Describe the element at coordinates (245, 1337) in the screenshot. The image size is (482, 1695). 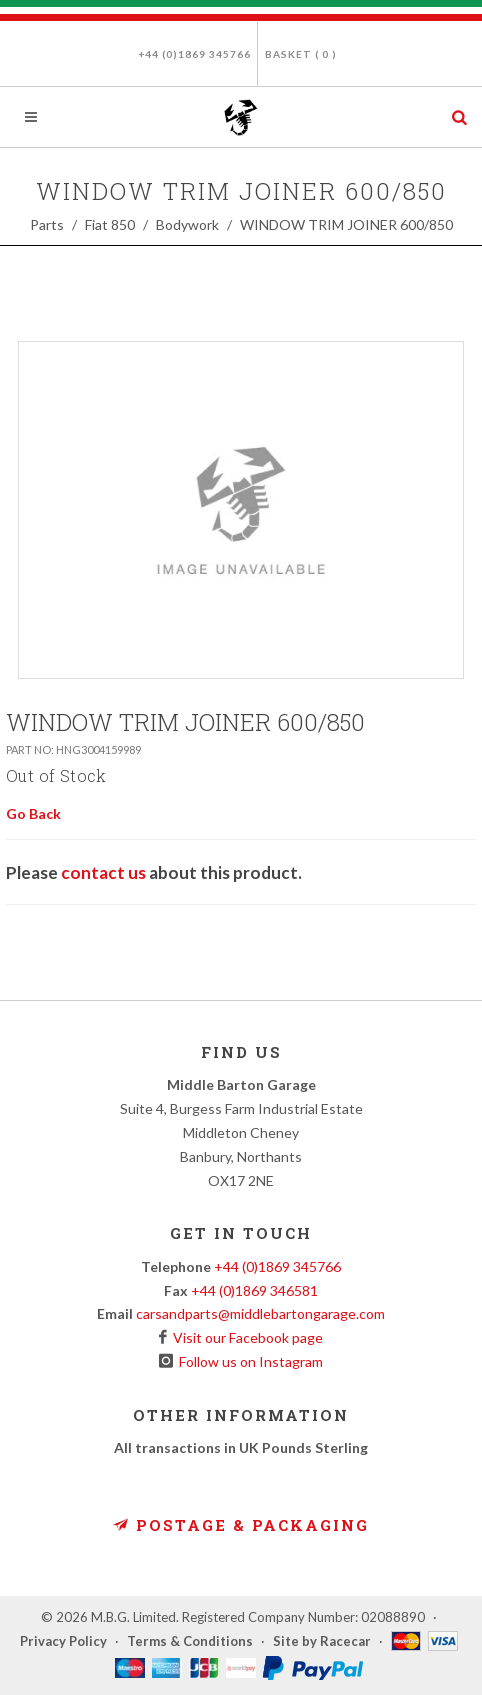
I see `Visit our Facebook page` at that location.